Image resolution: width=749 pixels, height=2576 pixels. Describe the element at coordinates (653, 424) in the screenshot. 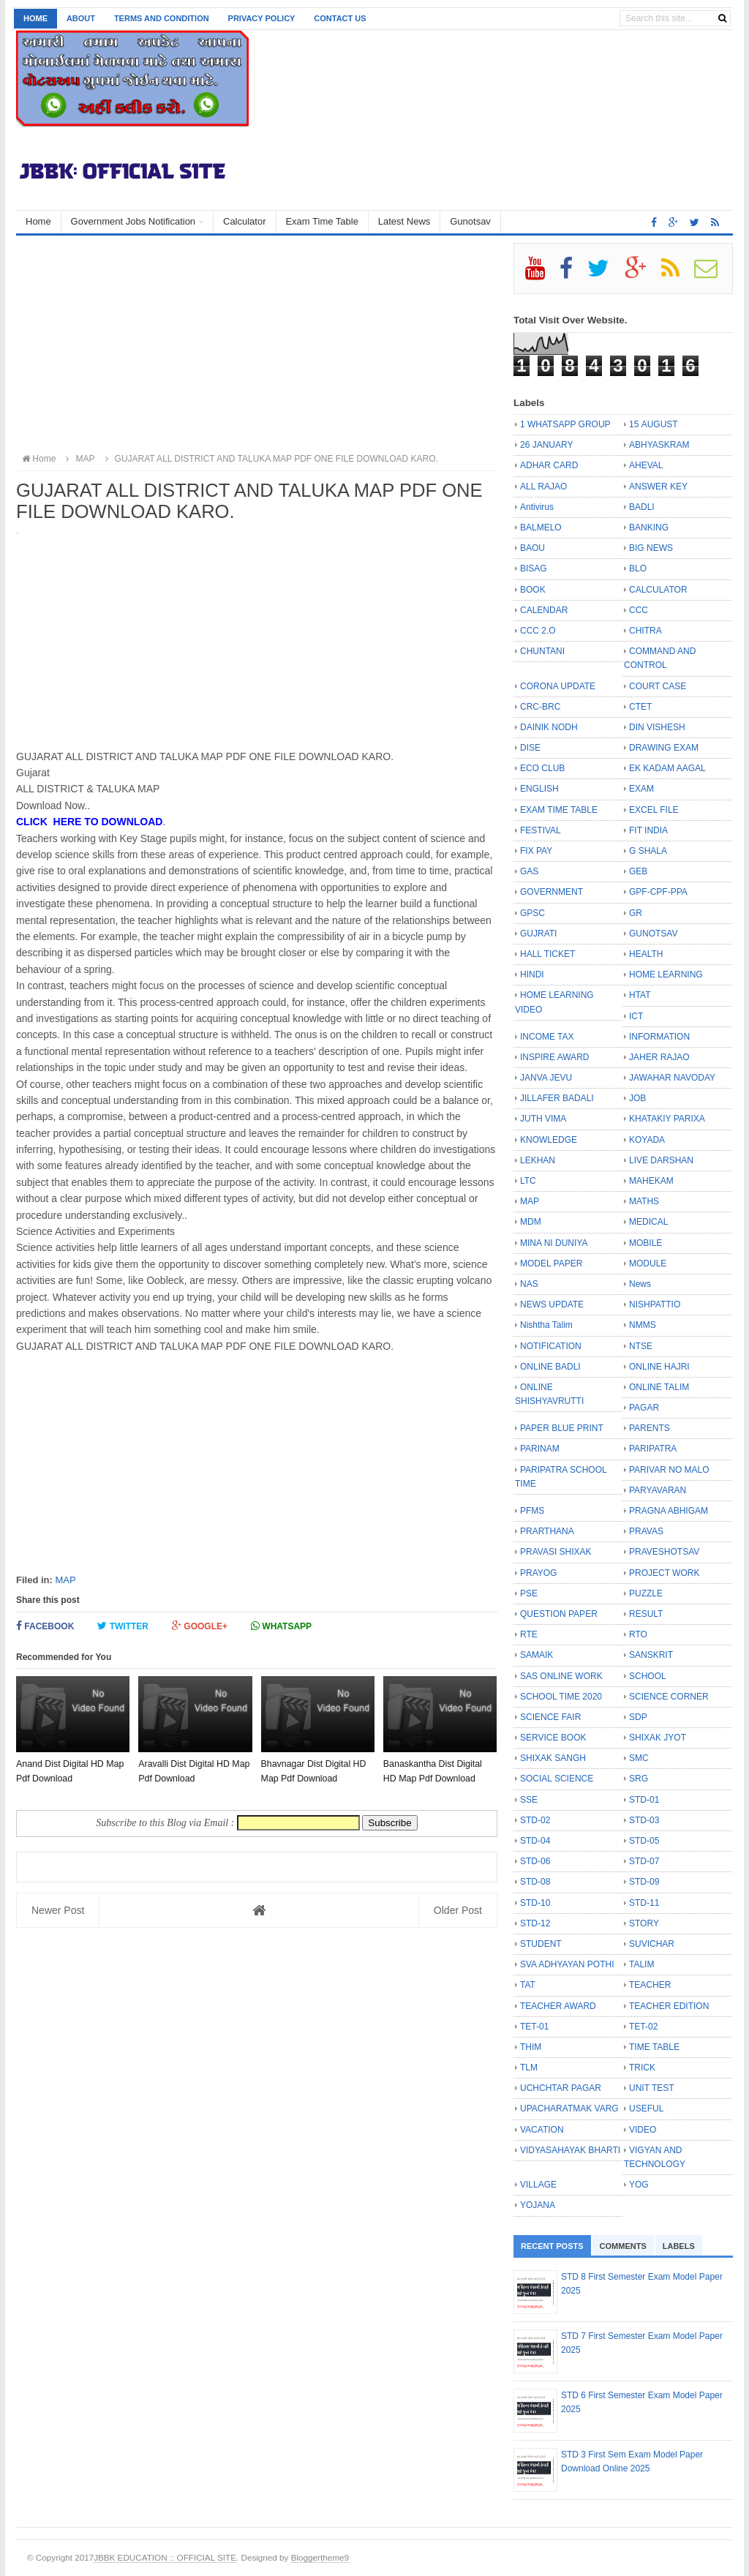

I see `15 AUGUST` at that location.